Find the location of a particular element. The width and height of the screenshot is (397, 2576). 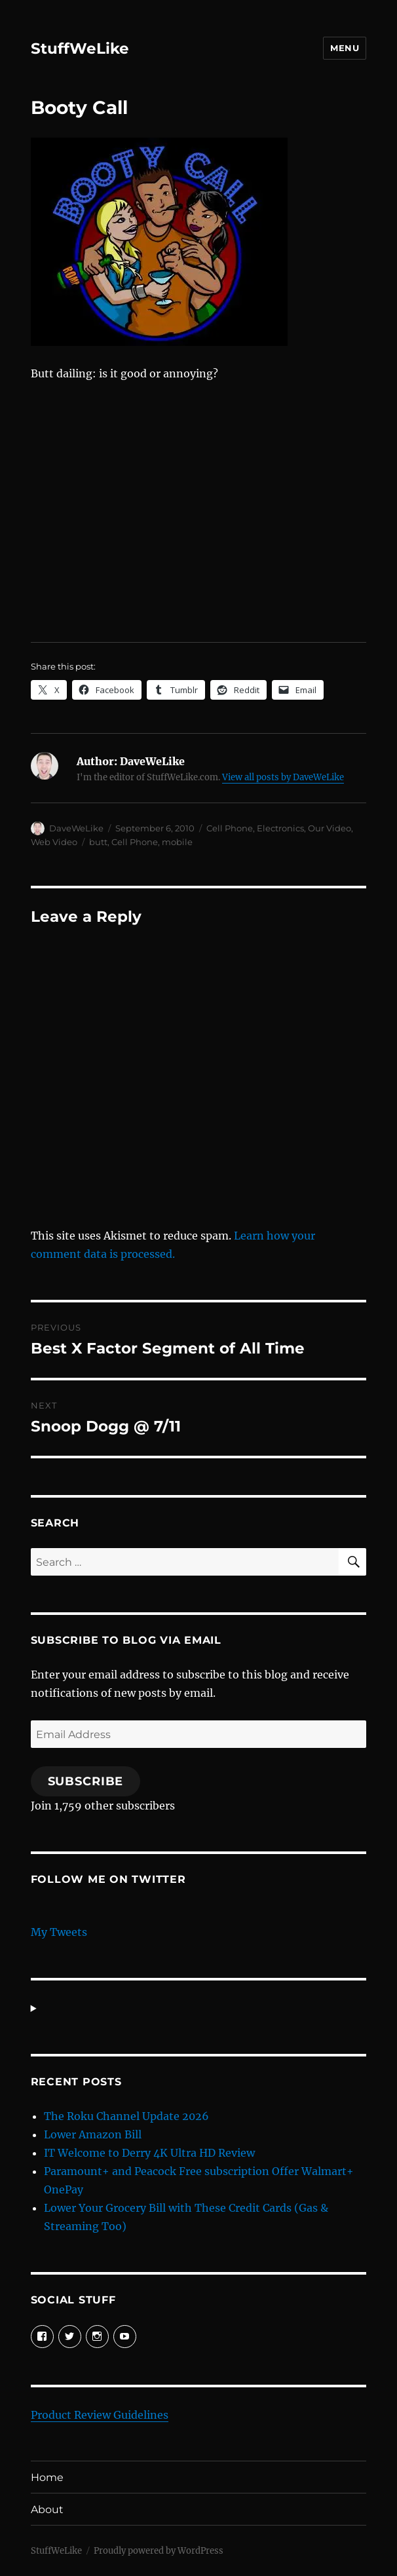

StuffWeLike is located at coordinates (80, 48).